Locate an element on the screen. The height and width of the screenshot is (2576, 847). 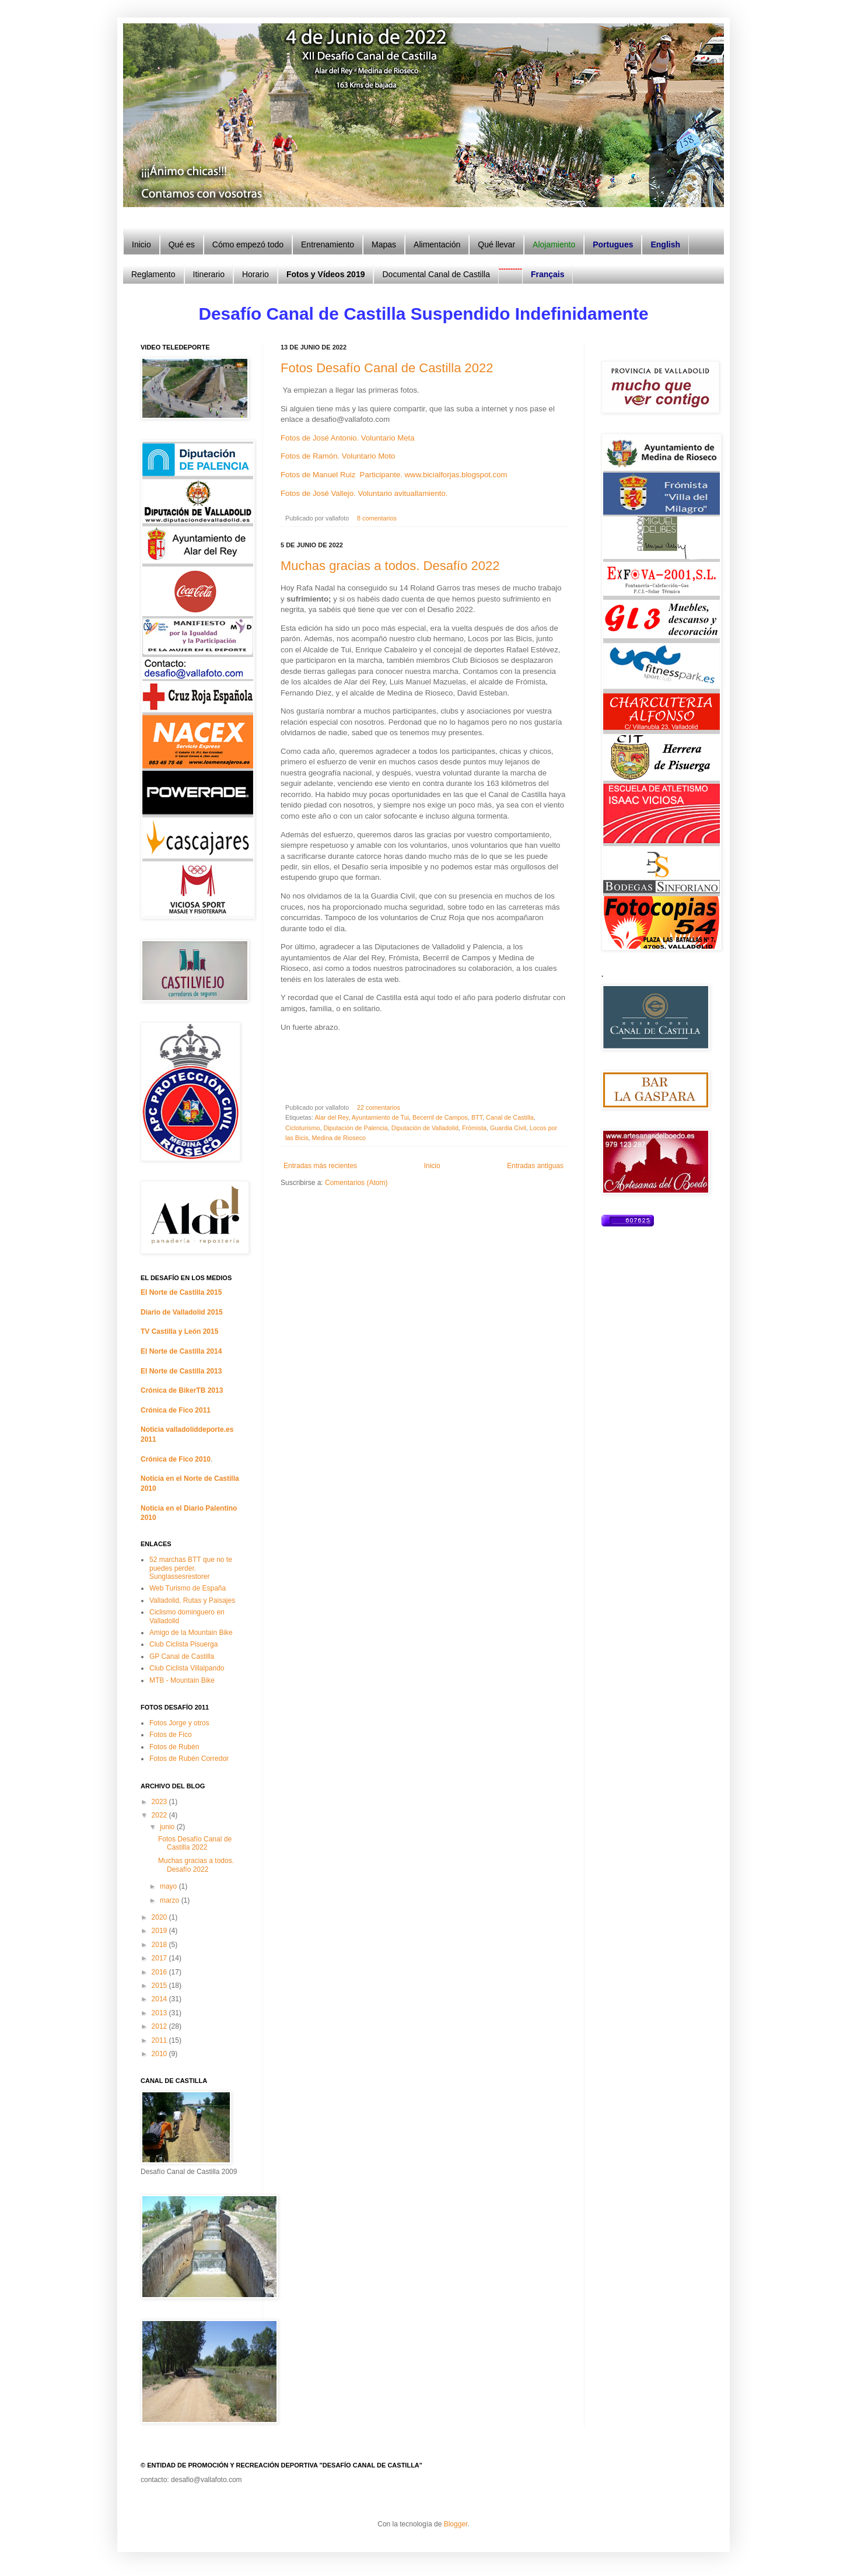
Fotos de Rubén Corredor is located at coordinates (189, 1758).